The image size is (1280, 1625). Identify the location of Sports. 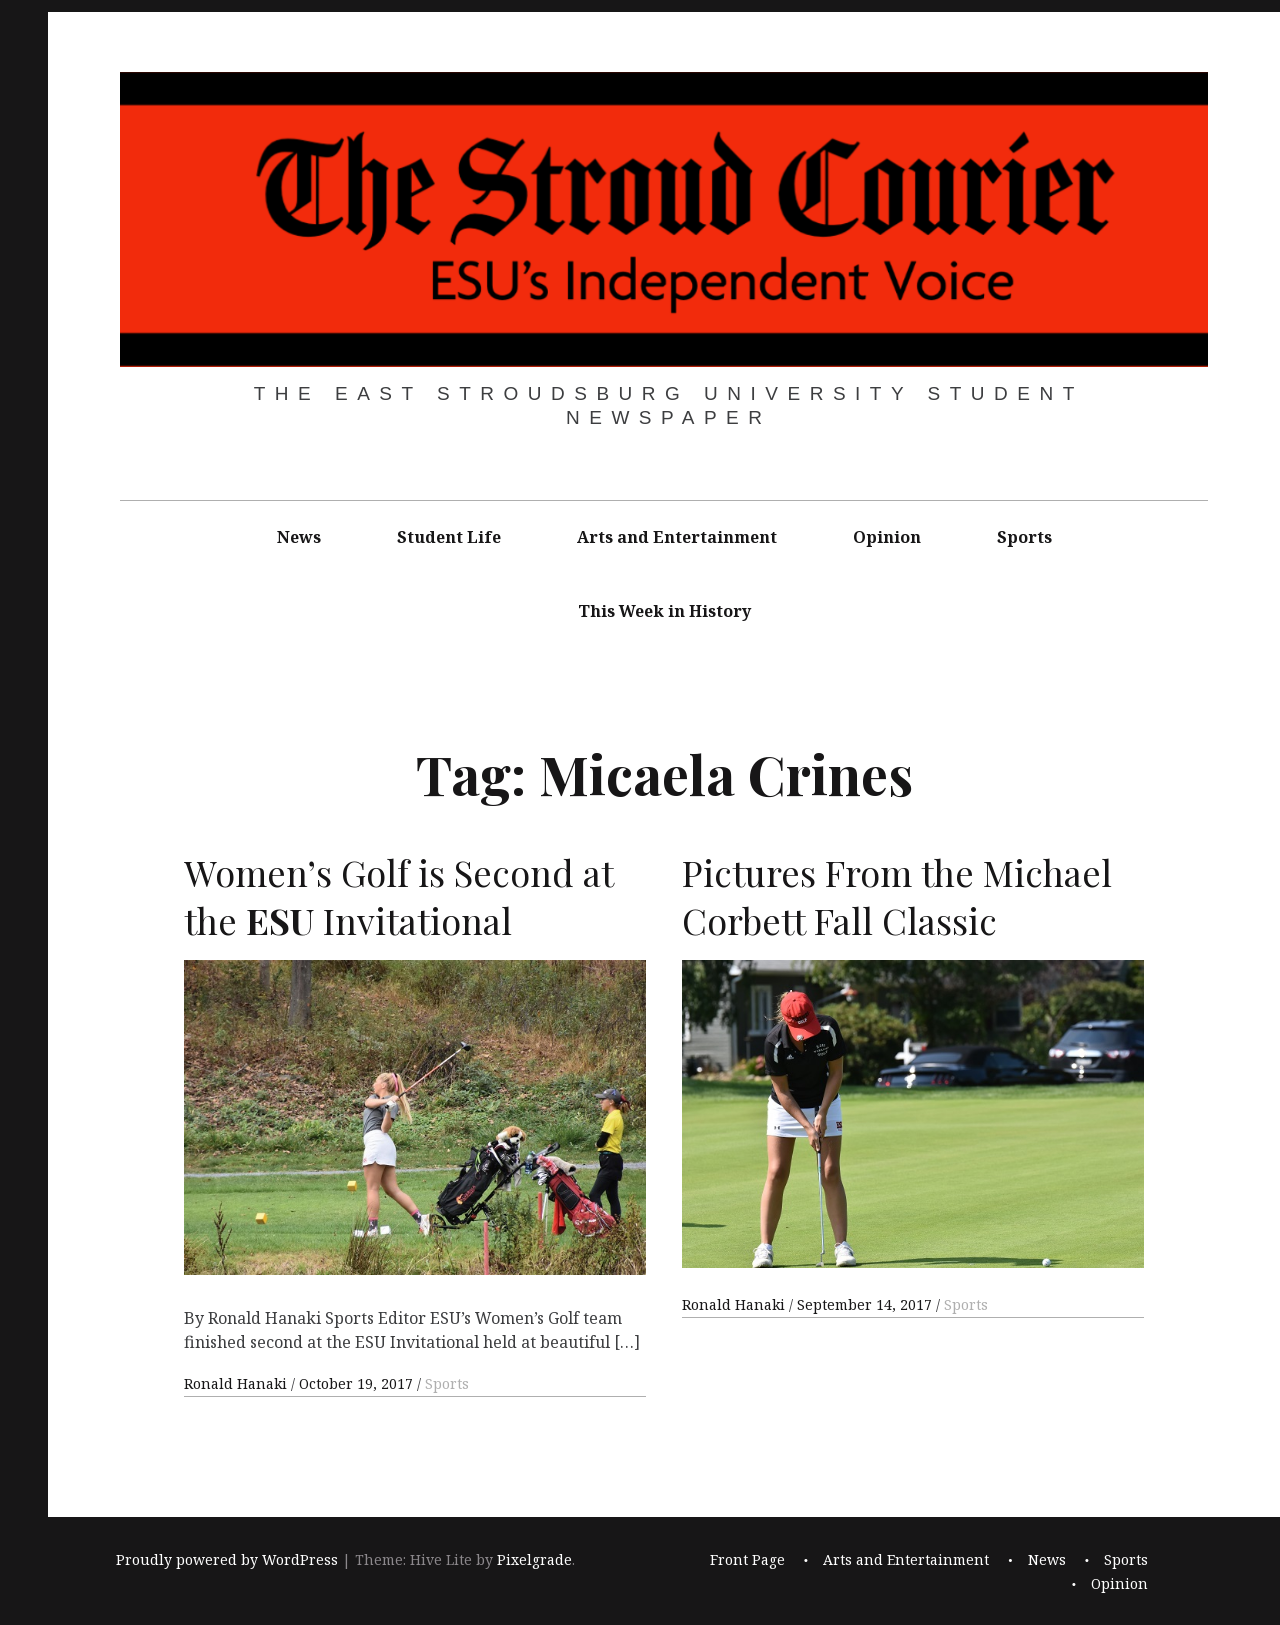
(1024, 537).